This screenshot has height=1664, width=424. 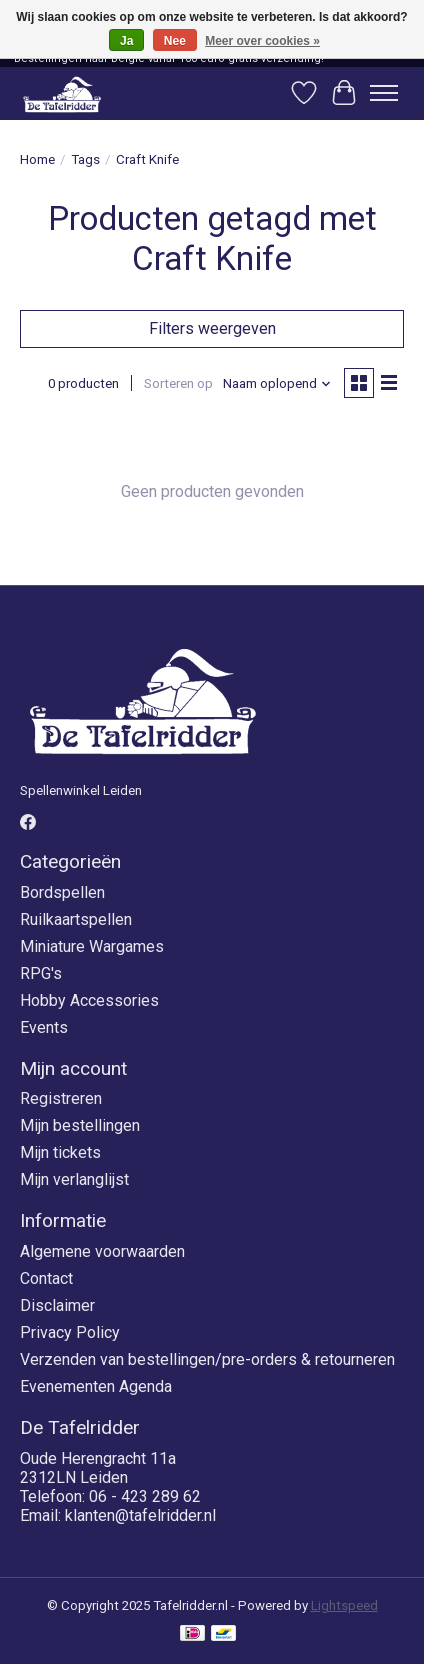 What do you see at coordinates (76, 919) in the screenshot?
I see `Ruilkaartspellen` at bounding box center [76, 919].